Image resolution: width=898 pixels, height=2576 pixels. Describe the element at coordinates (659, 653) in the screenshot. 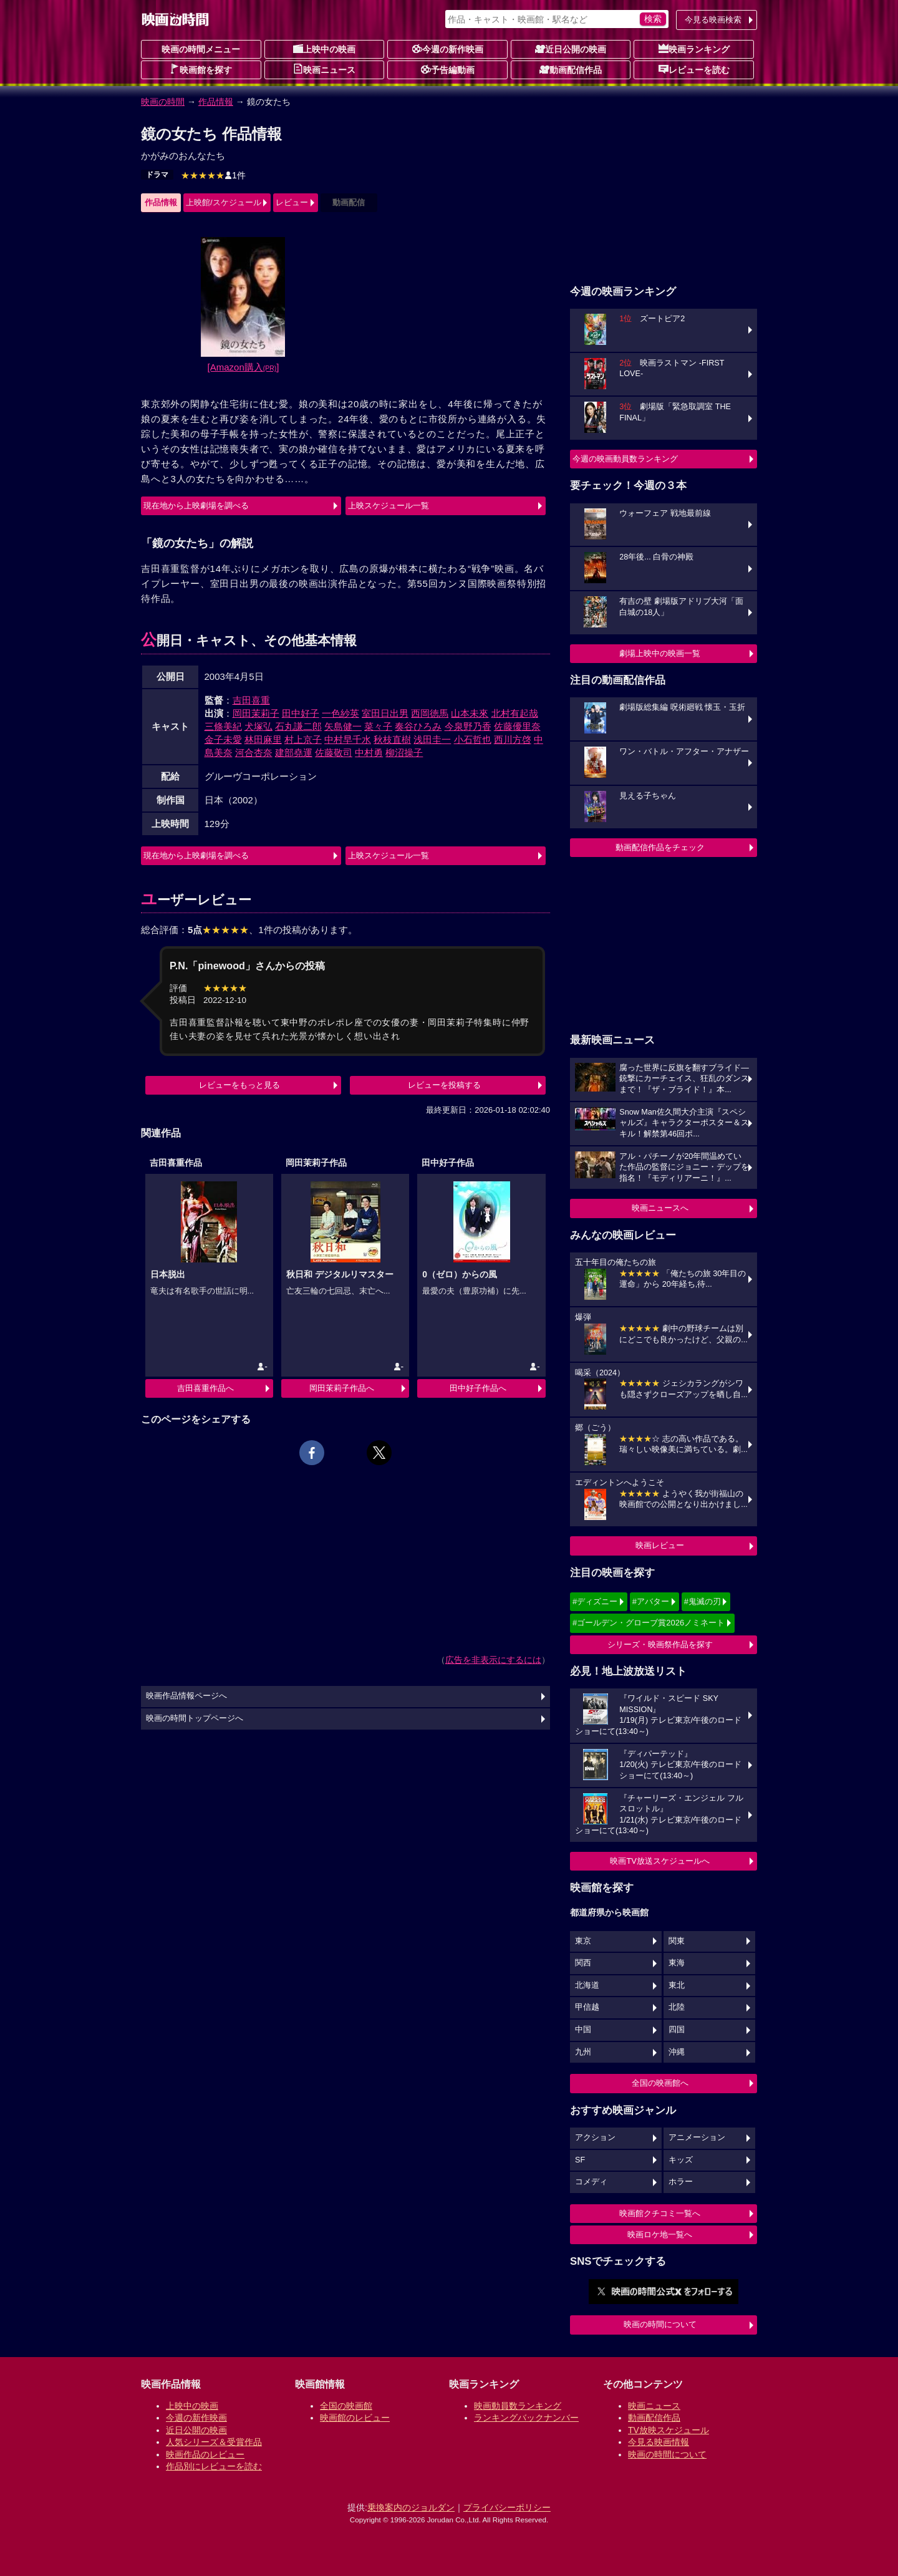

I see `劇場上映中の映画一覧` at that location.